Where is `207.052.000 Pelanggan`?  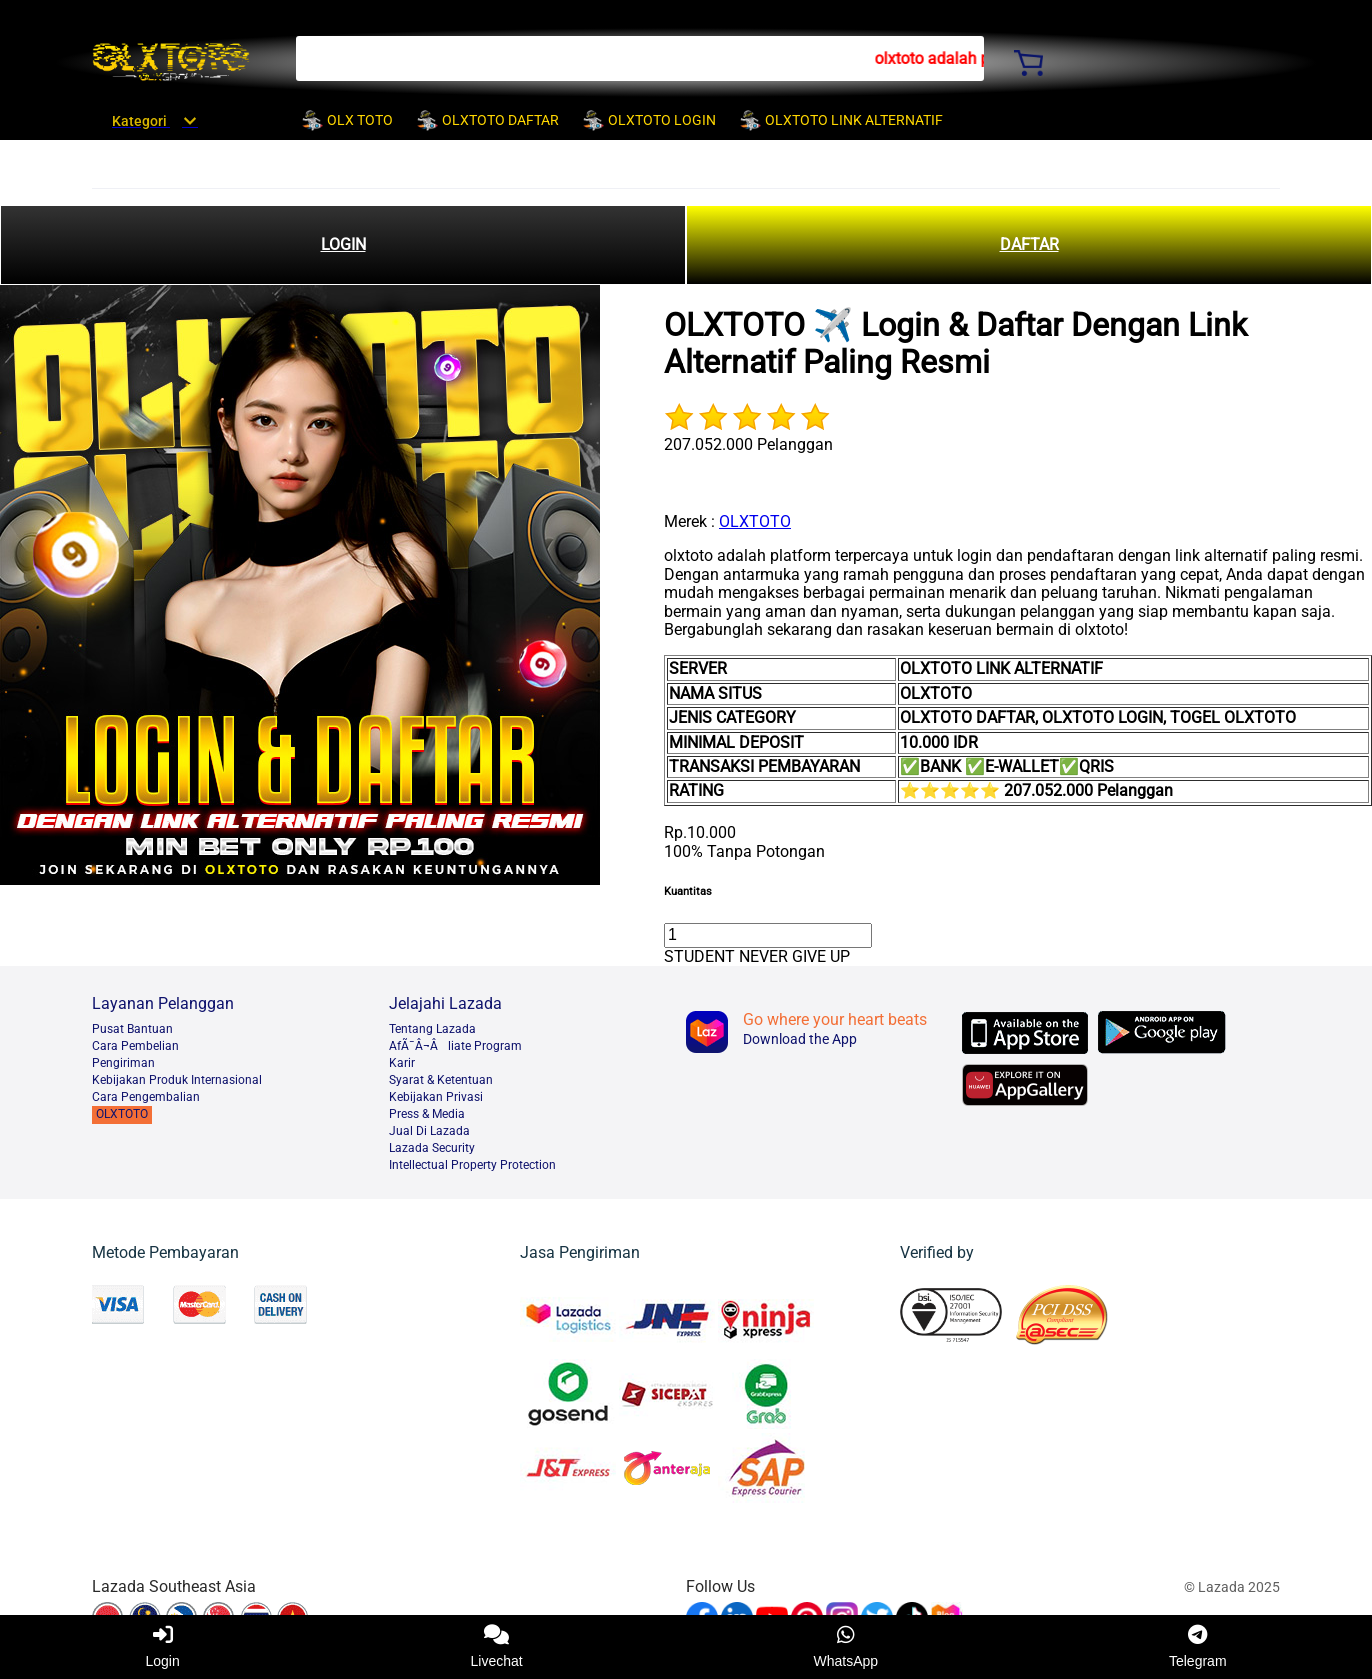
207.052.000 Pelanggan is located at coordinates (748, 444).